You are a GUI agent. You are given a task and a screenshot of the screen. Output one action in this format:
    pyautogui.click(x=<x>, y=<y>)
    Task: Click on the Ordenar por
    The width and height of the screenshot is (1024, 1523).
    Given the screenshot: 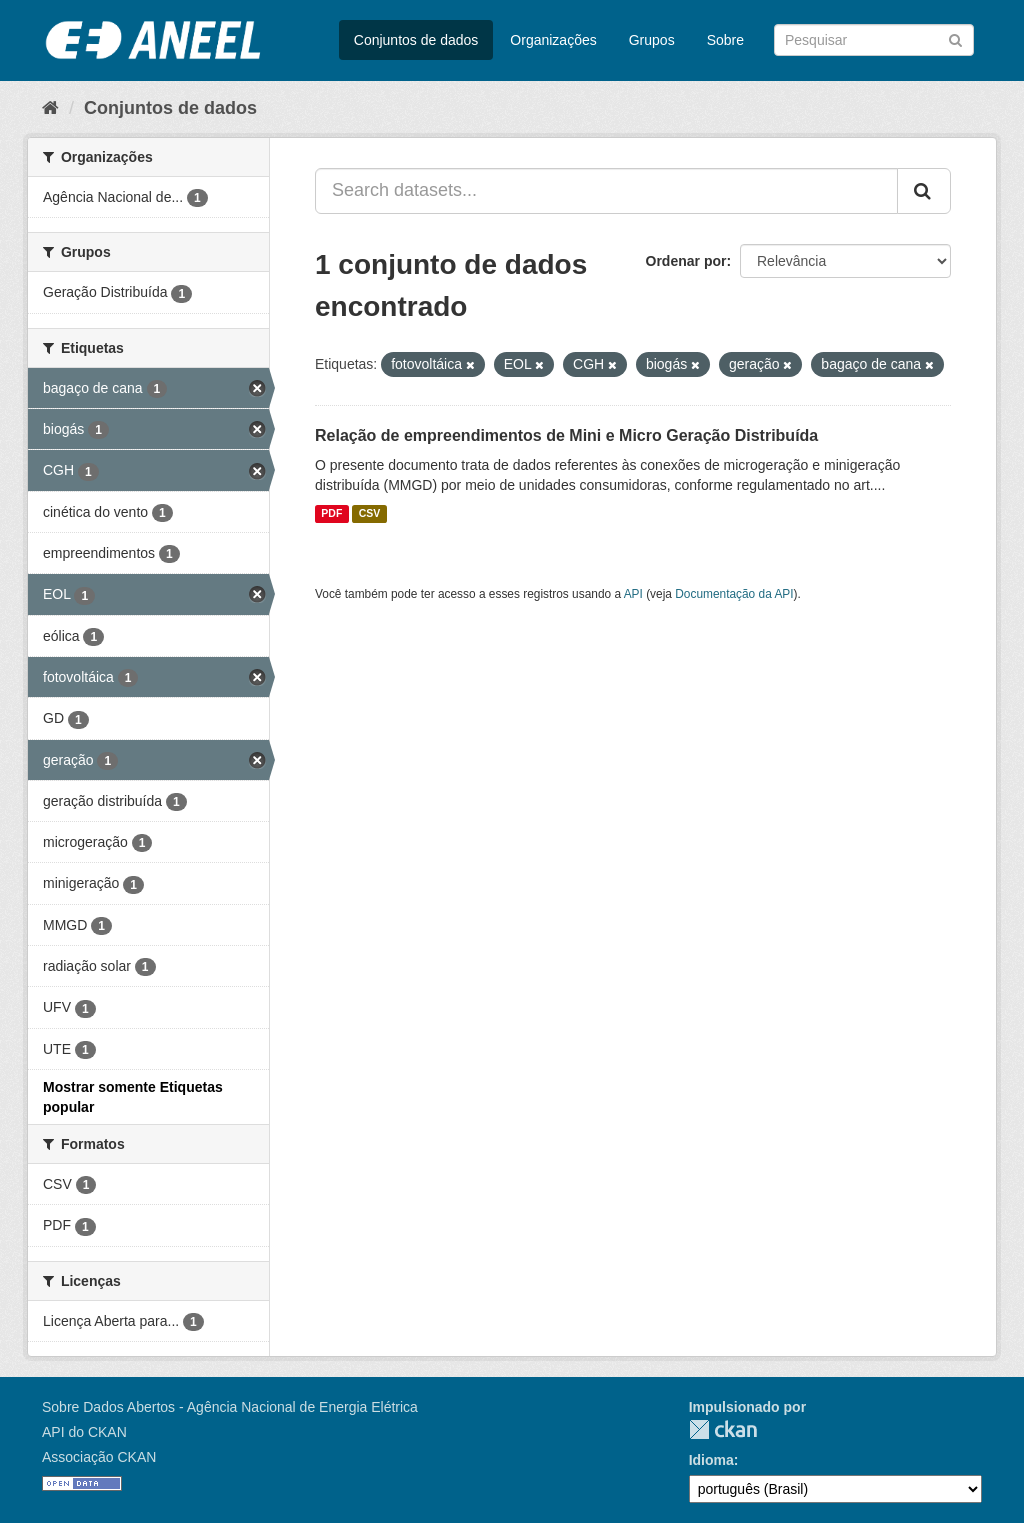 What is the action you would take?
    pyautogui.click(x=686, y=261)
    